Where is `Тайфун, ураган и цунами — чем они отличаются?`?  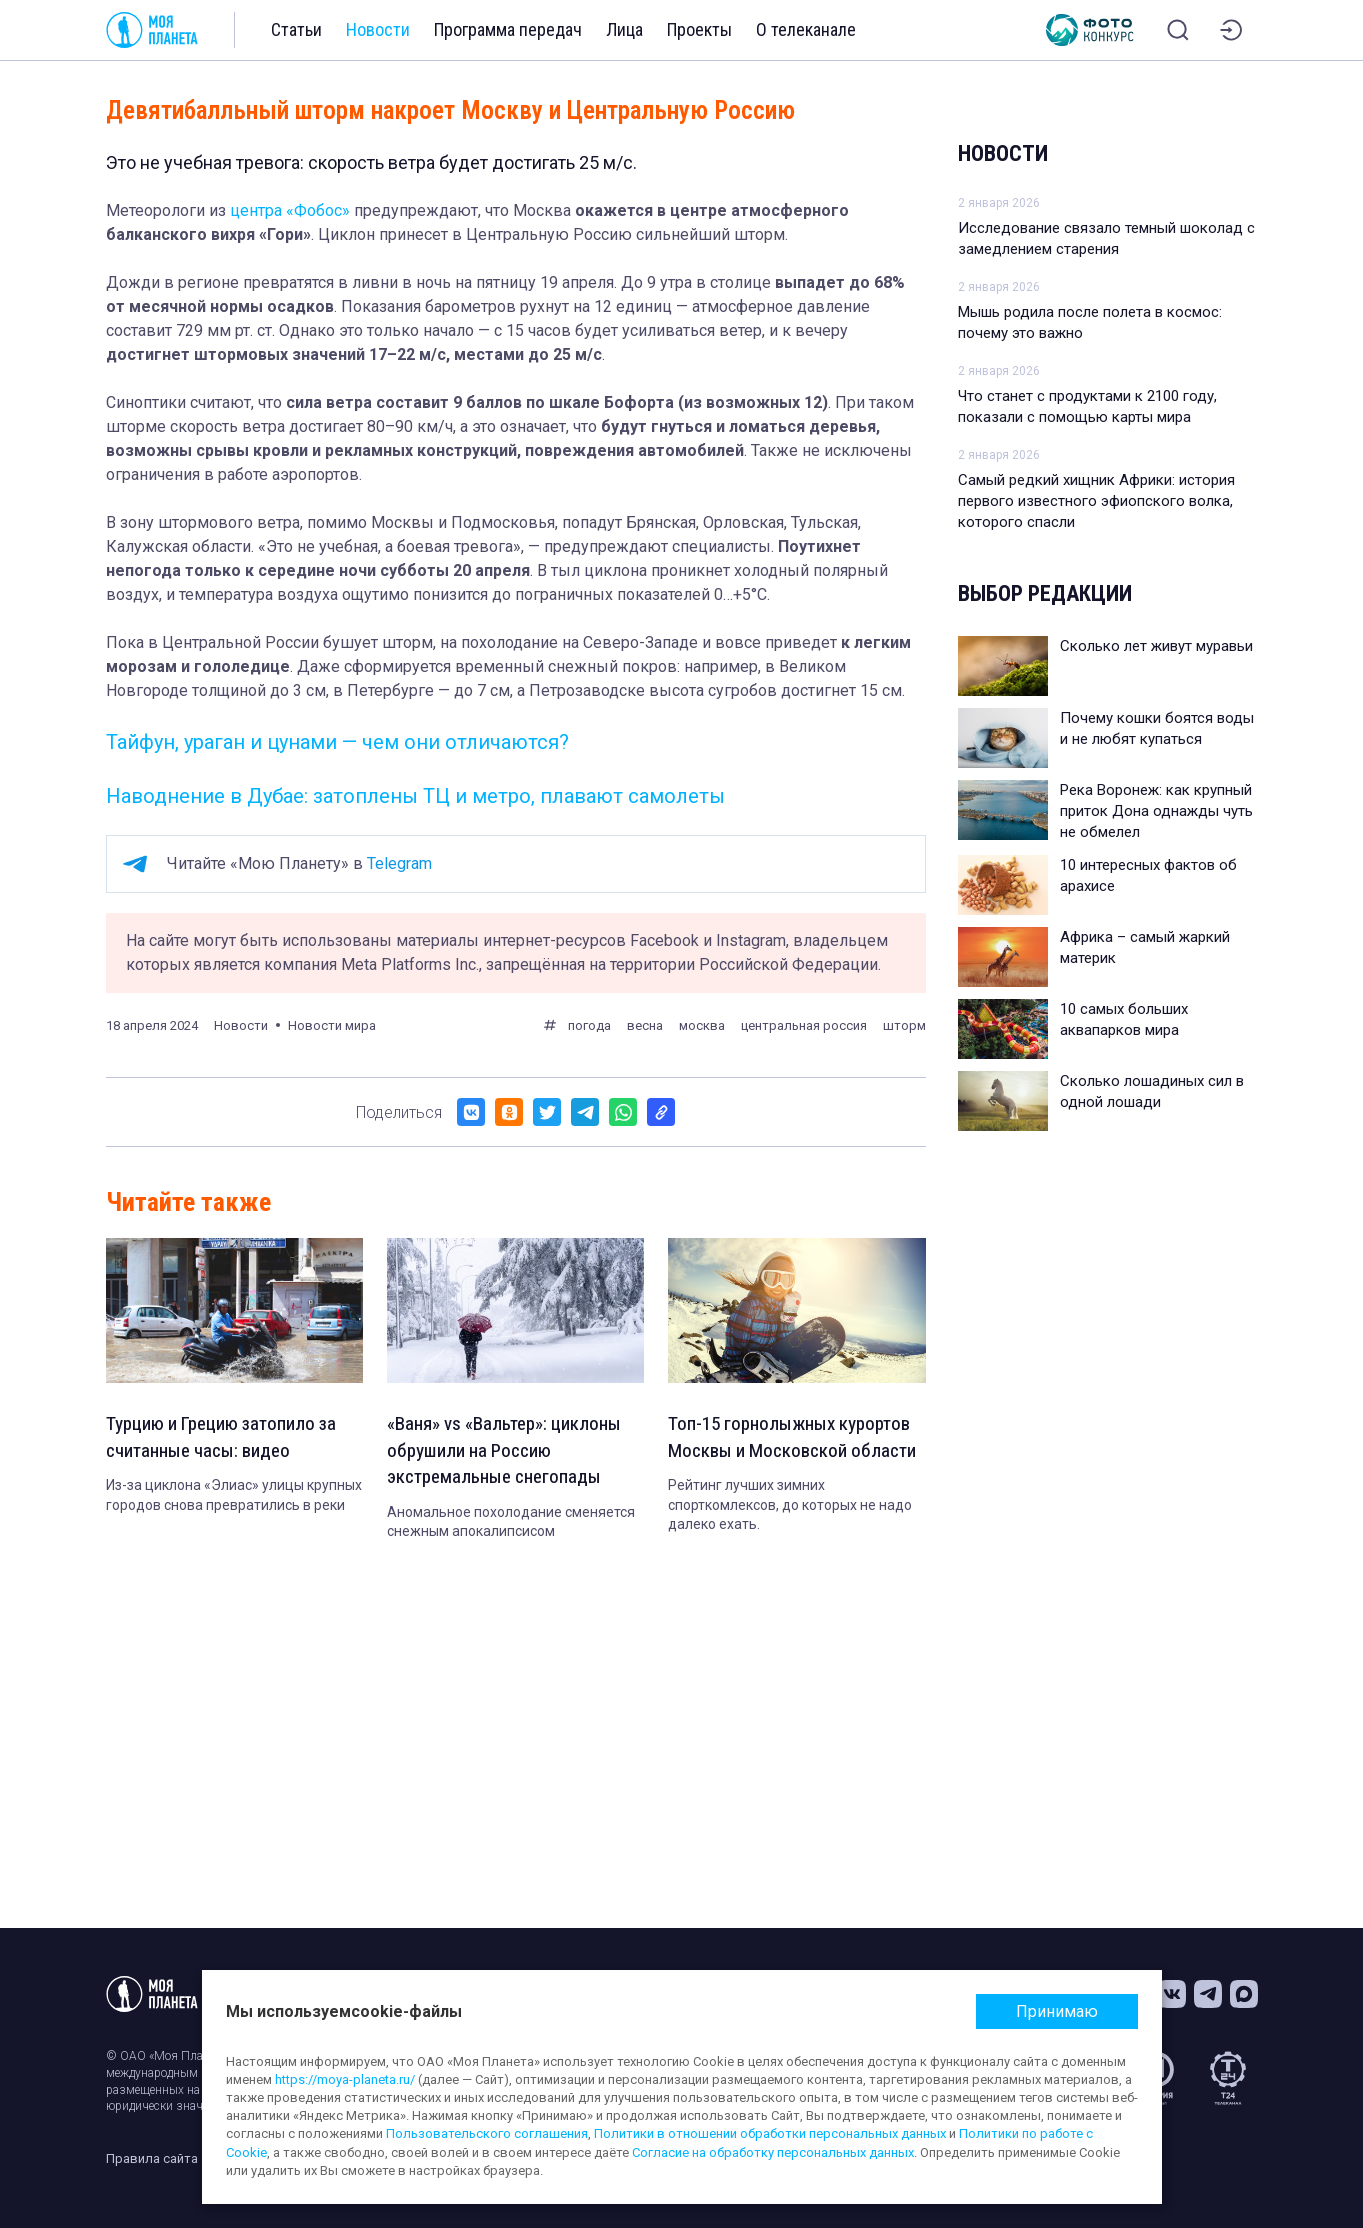 Тайфун, ураган и цунами — чем они отличаются? is located at coordinates (337, 742).